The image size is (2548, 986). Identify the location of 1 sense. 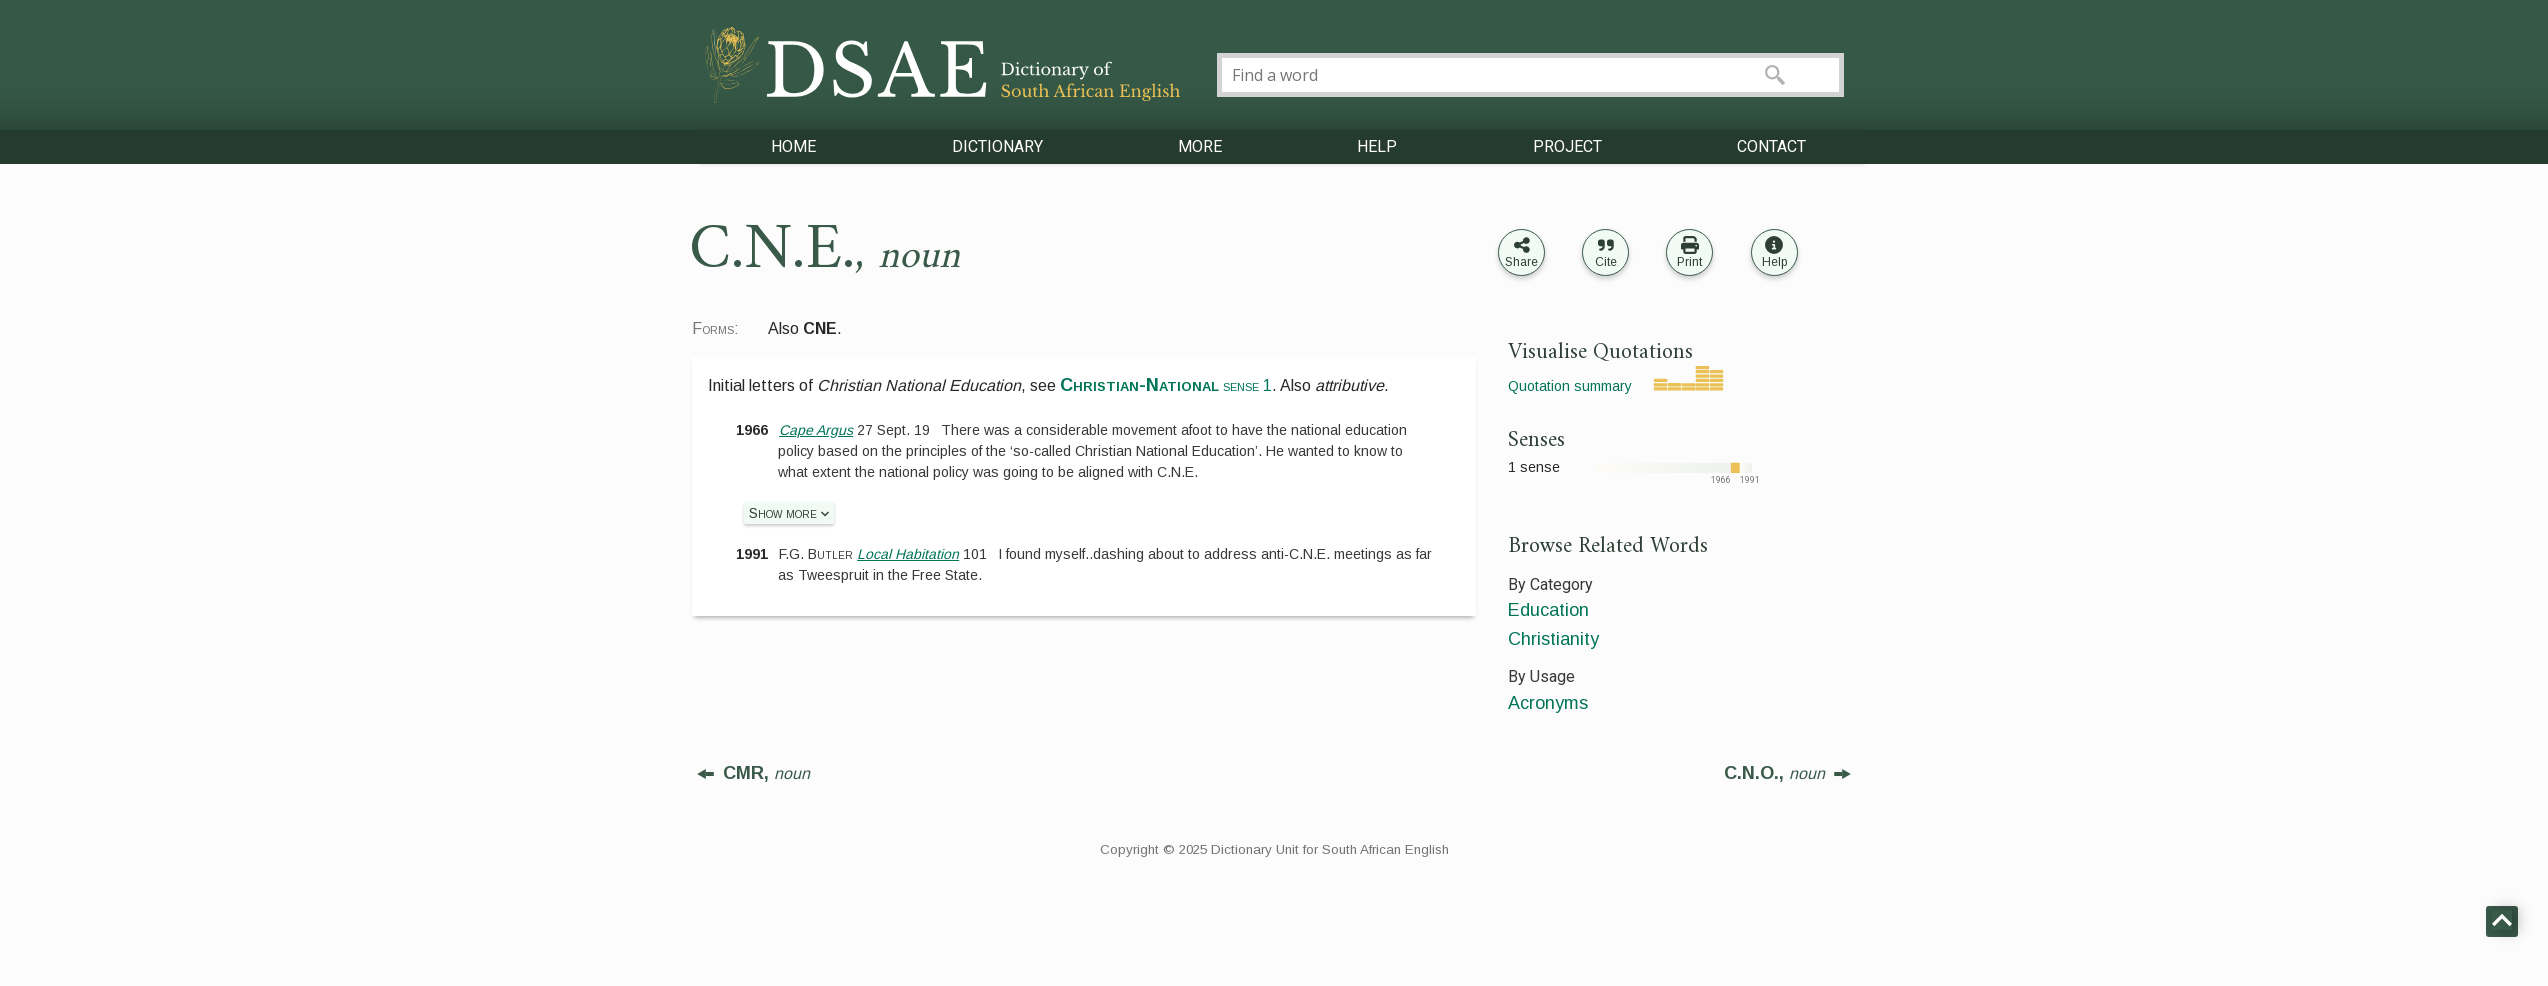
(1534, 467).